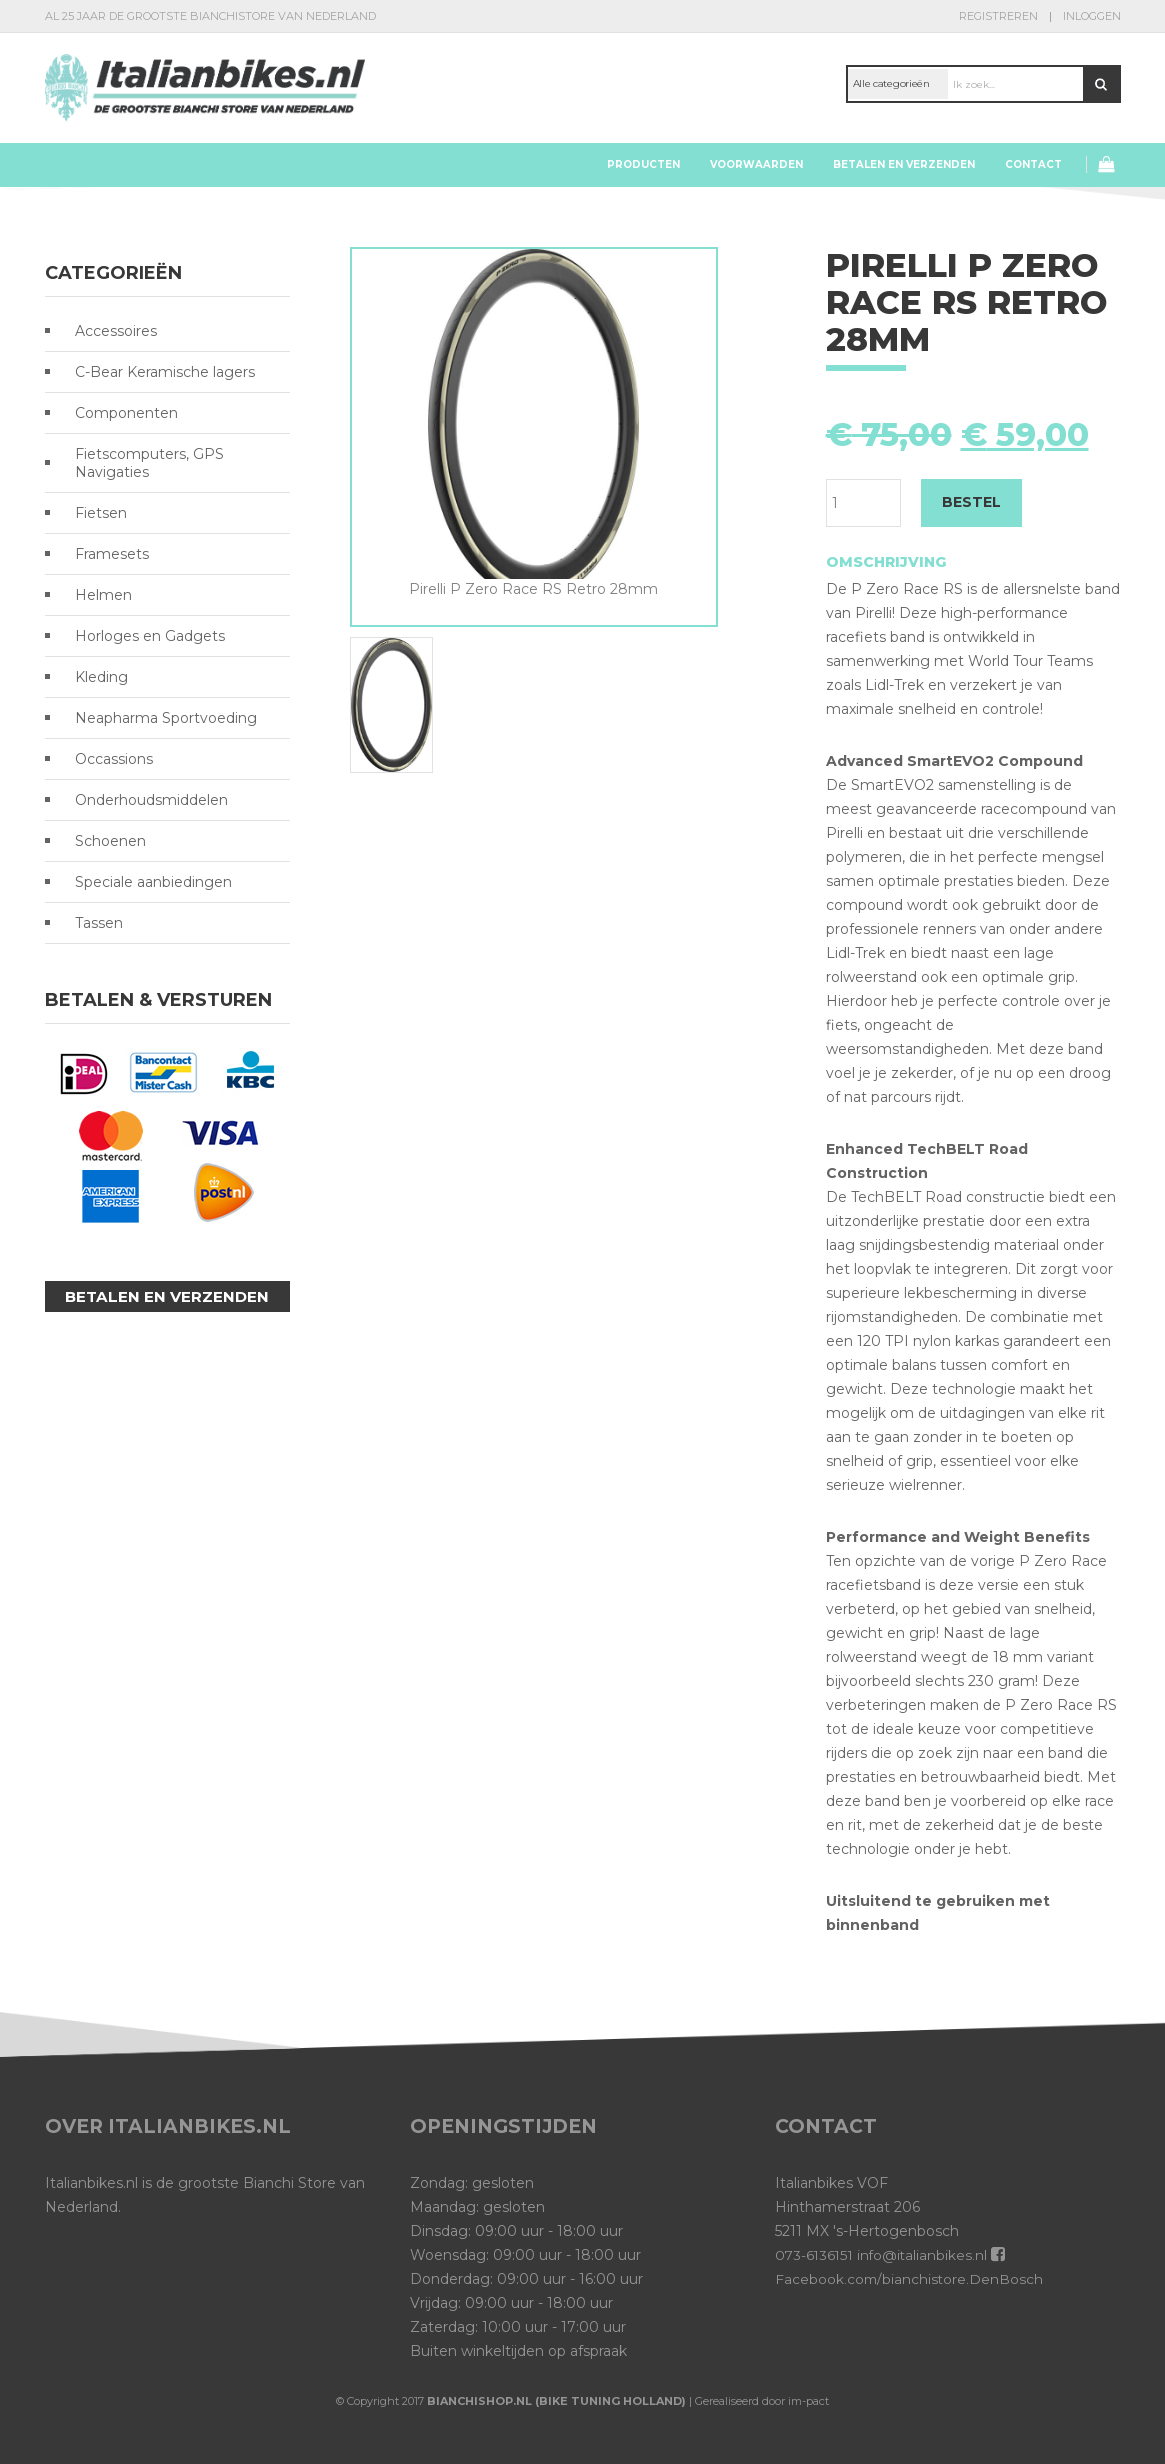 Image resolution: width=1165 pixels, height=2464 pixels. What do you see at coordinates (150, 636) in the screenshot?
I see `Horloges en Gadgets` at bounding box center [150, 636].